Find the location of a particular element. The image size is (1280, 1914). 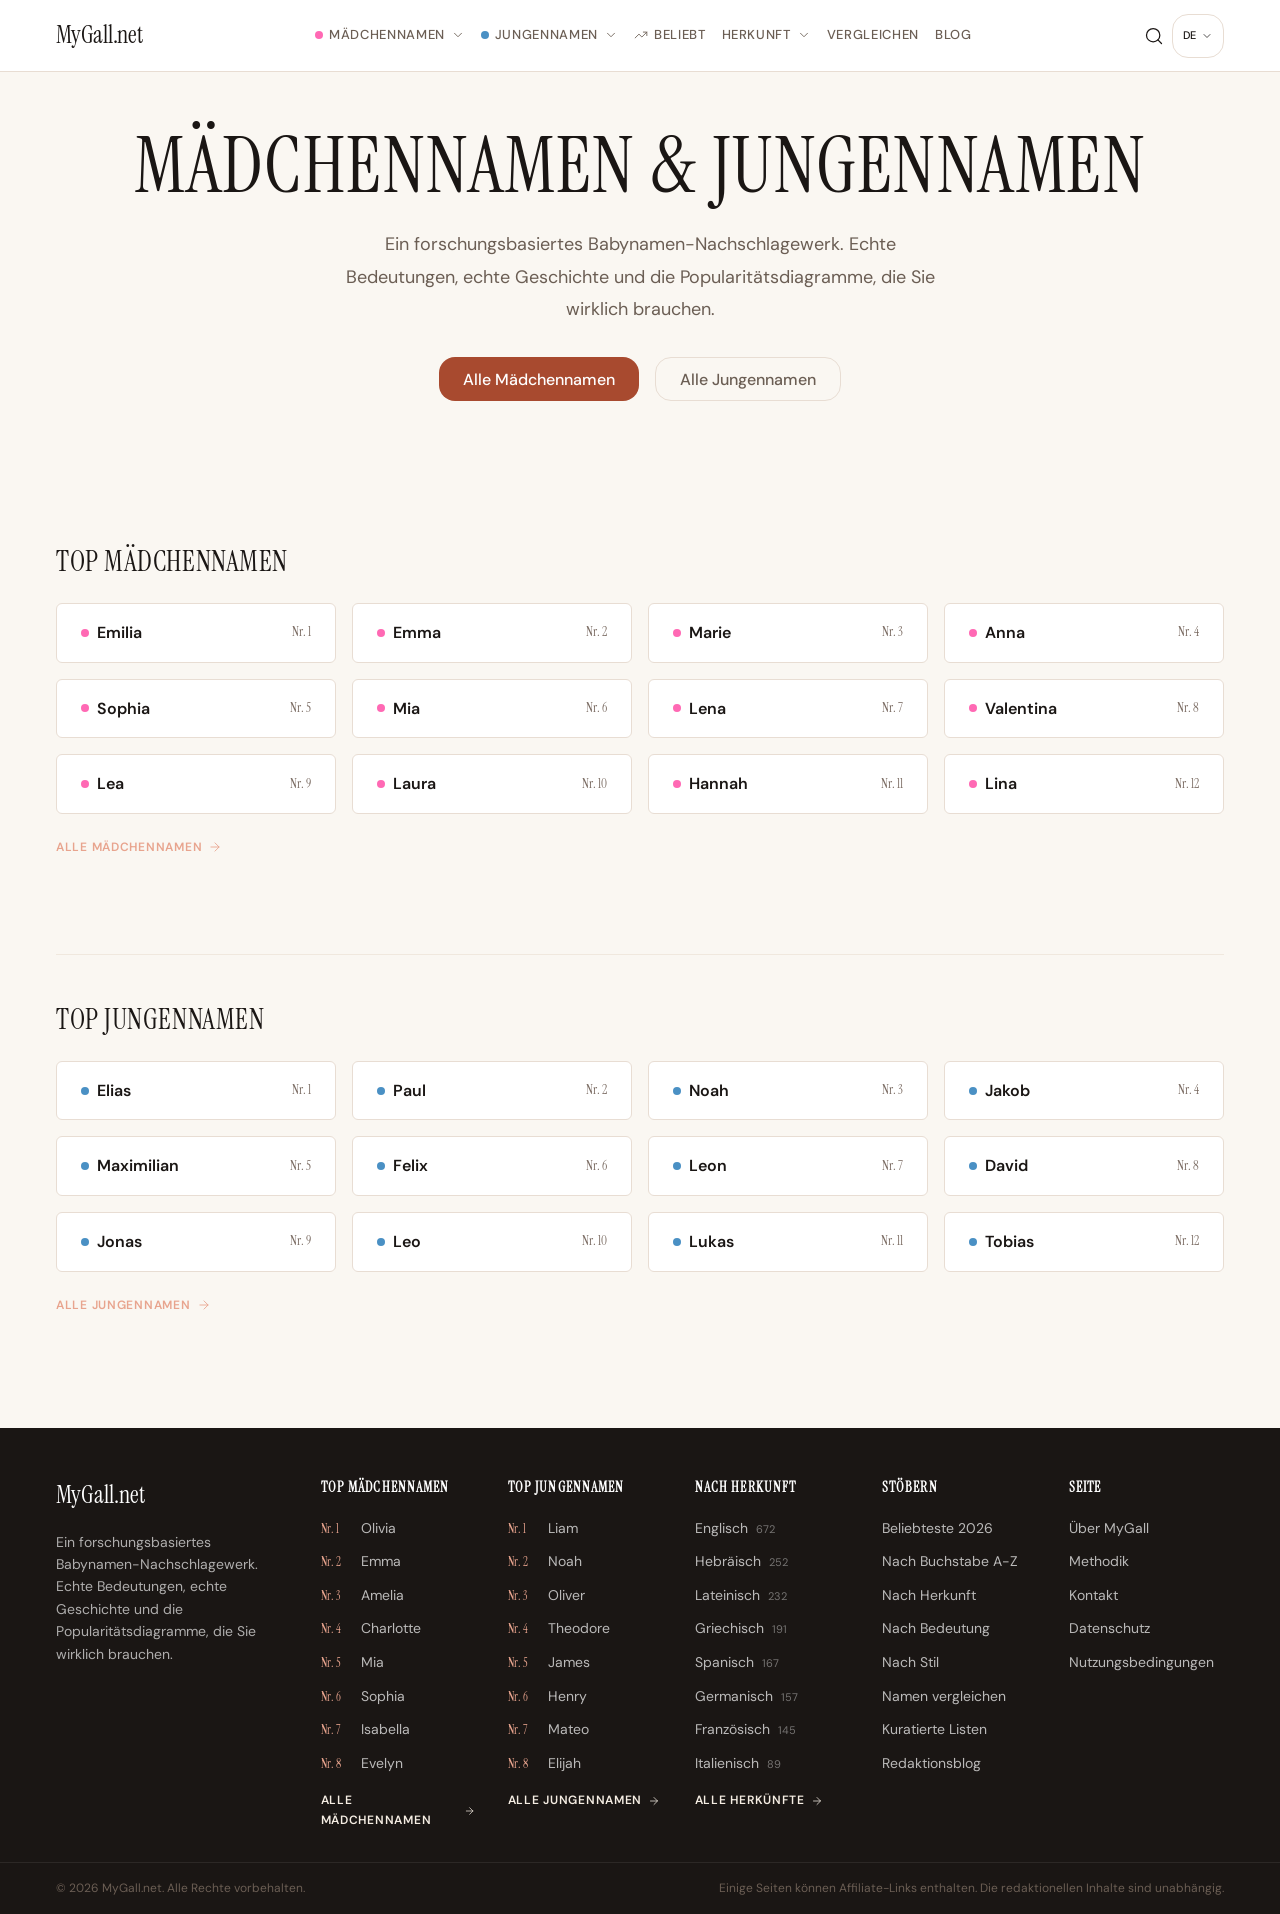

Oliver [Oliver \u2013 Nr. 3] is located at coordinates (546, 1596).